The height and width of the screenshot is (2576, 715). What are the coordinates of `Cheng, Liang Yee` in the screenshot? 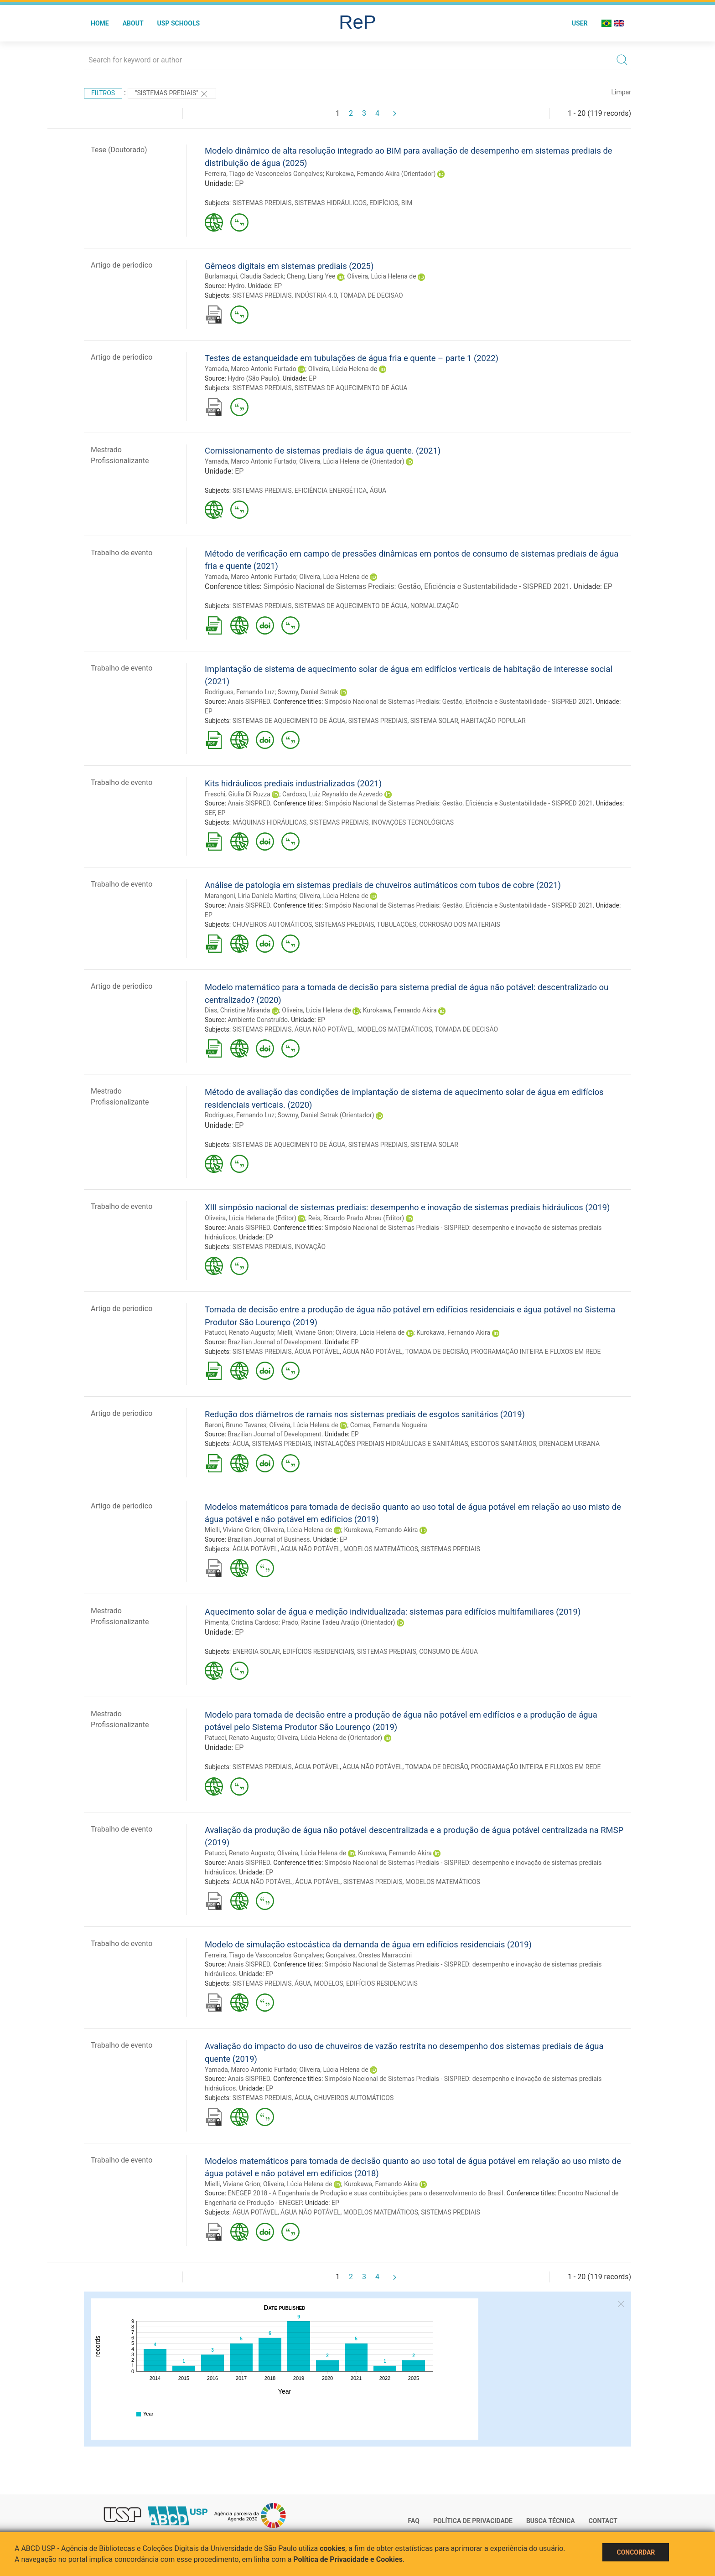 It's located at (311, 276).